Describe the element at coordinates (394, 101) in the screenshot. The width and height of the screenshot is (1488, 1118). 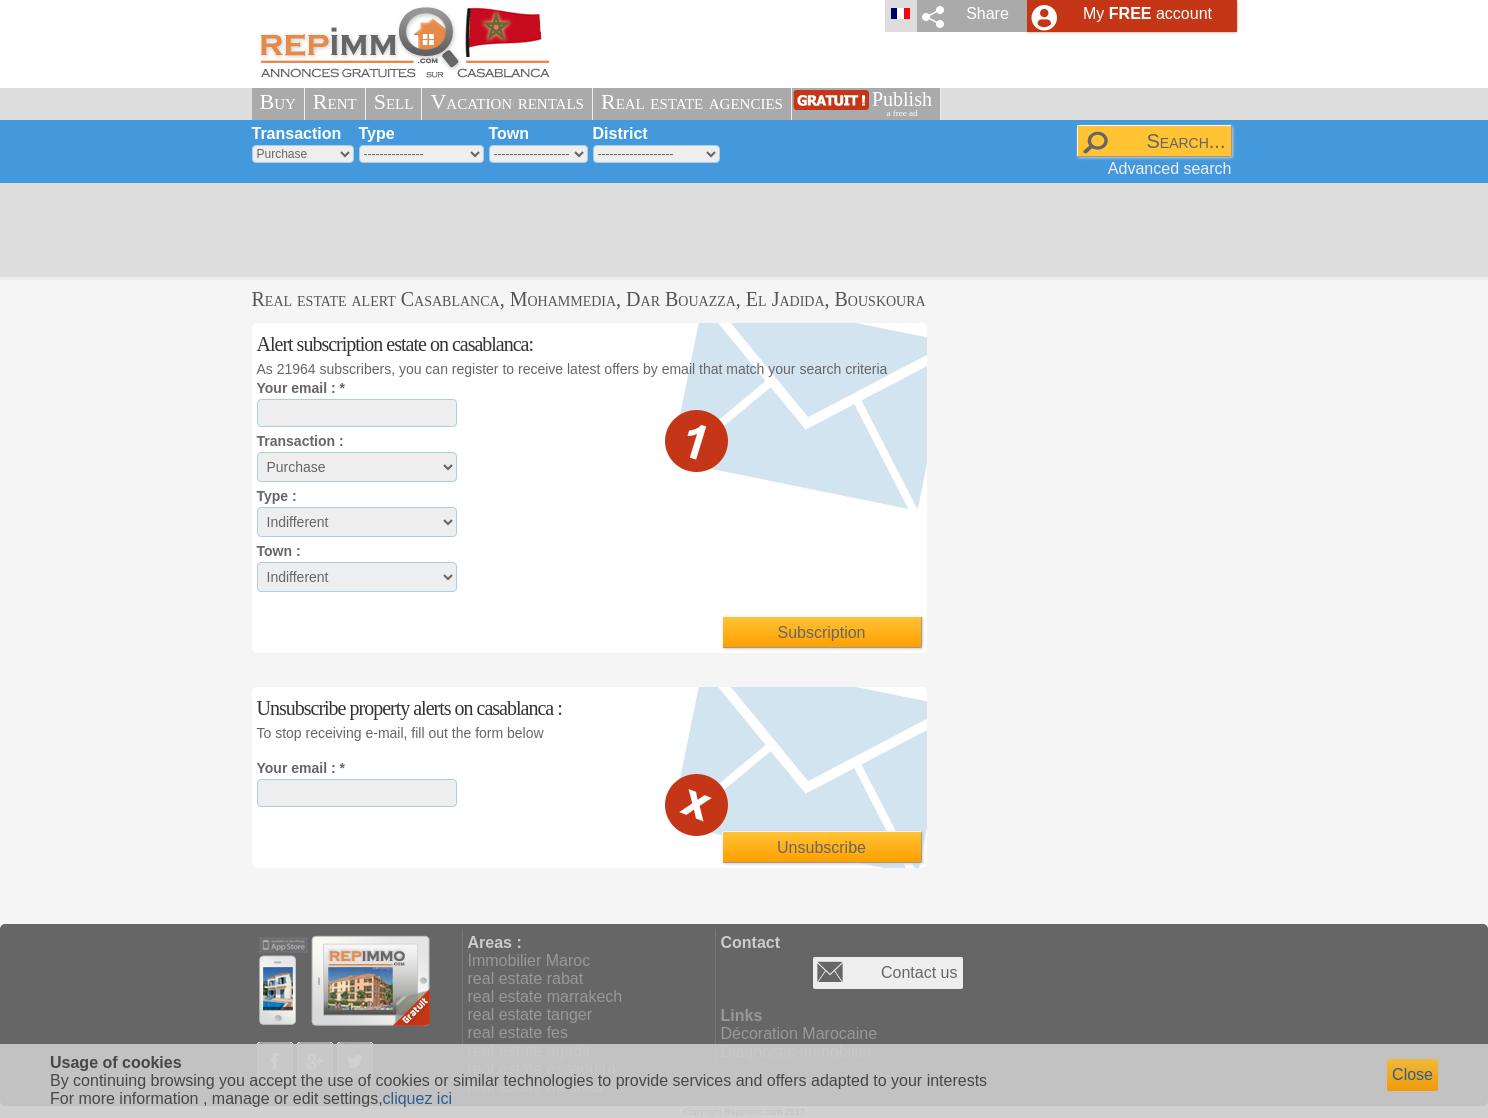
I see `Sell` at that location.